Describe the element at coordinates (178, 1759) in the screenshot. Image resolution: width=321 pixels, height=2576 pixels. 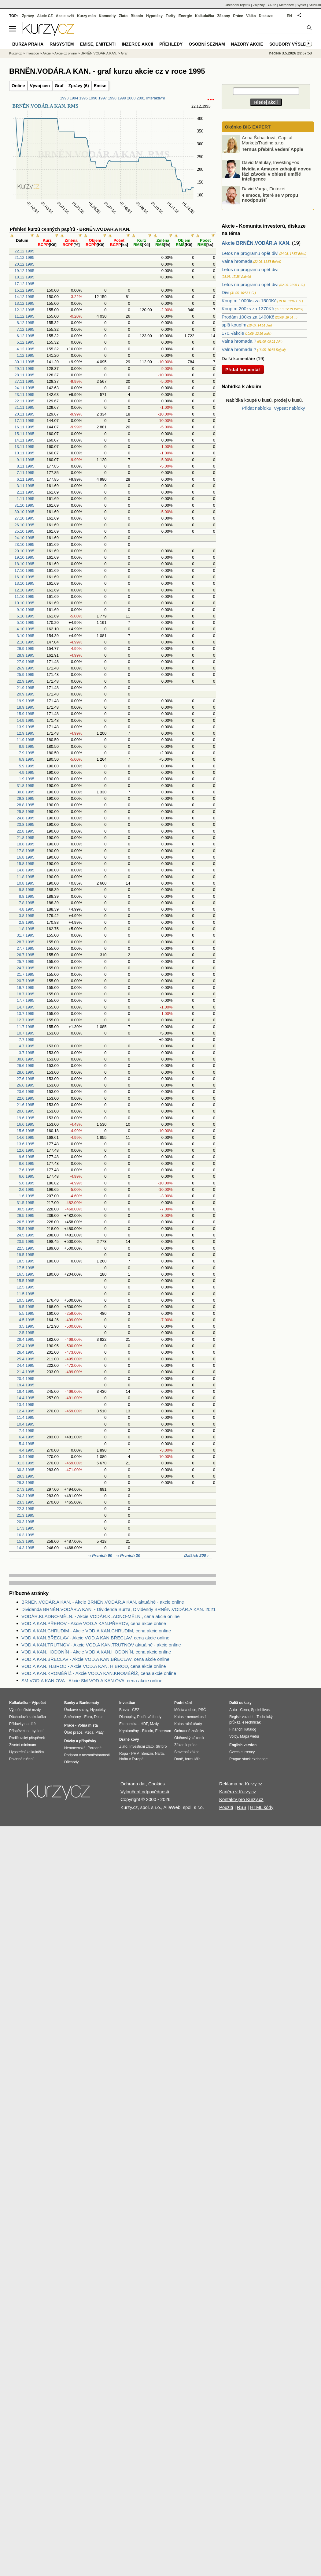
I see `Daně` at that location.